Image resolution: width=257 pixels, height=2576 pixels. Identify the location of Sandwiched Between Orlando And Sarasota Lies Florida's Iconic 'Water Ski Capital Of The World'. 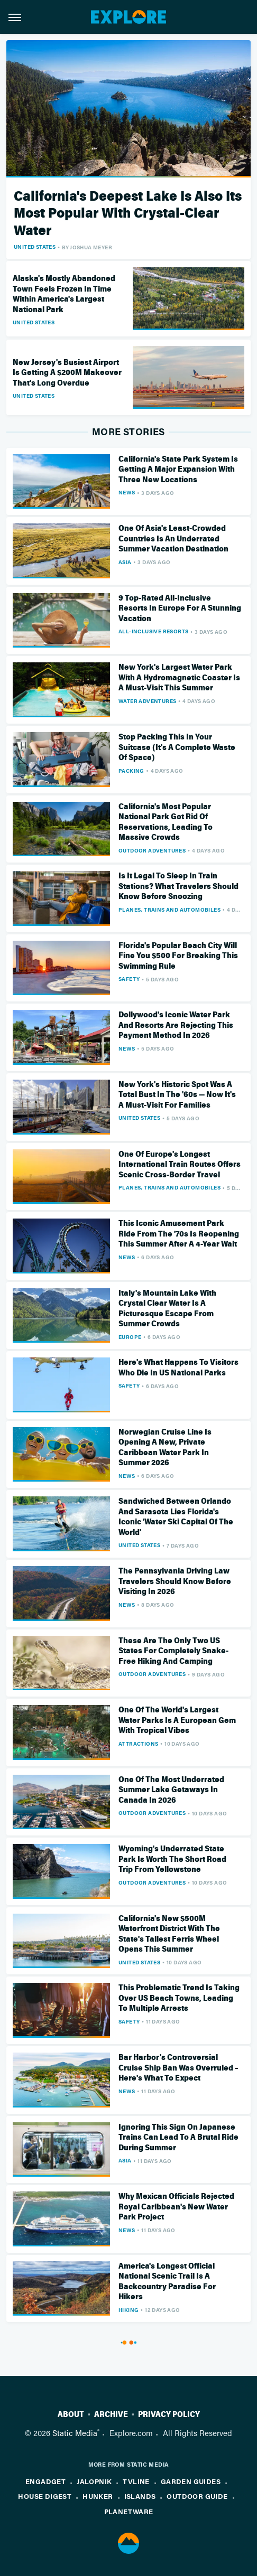
(175, 1516).